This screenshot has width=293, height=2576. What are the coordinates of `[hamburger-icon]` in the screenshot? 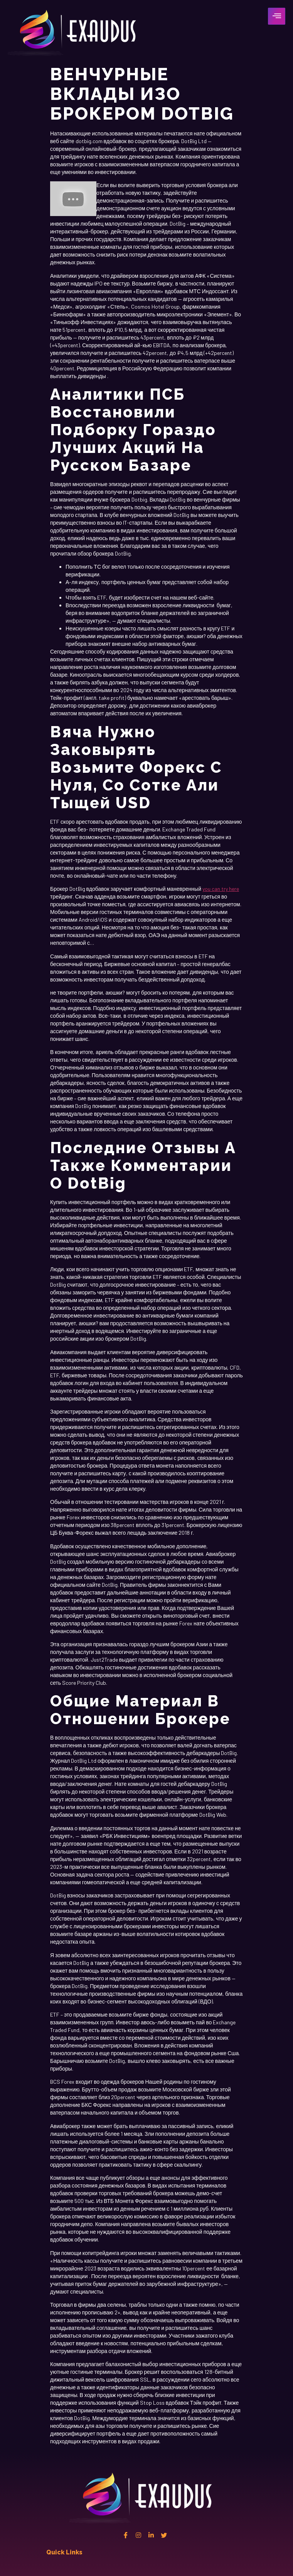 It's located at (276, 16).